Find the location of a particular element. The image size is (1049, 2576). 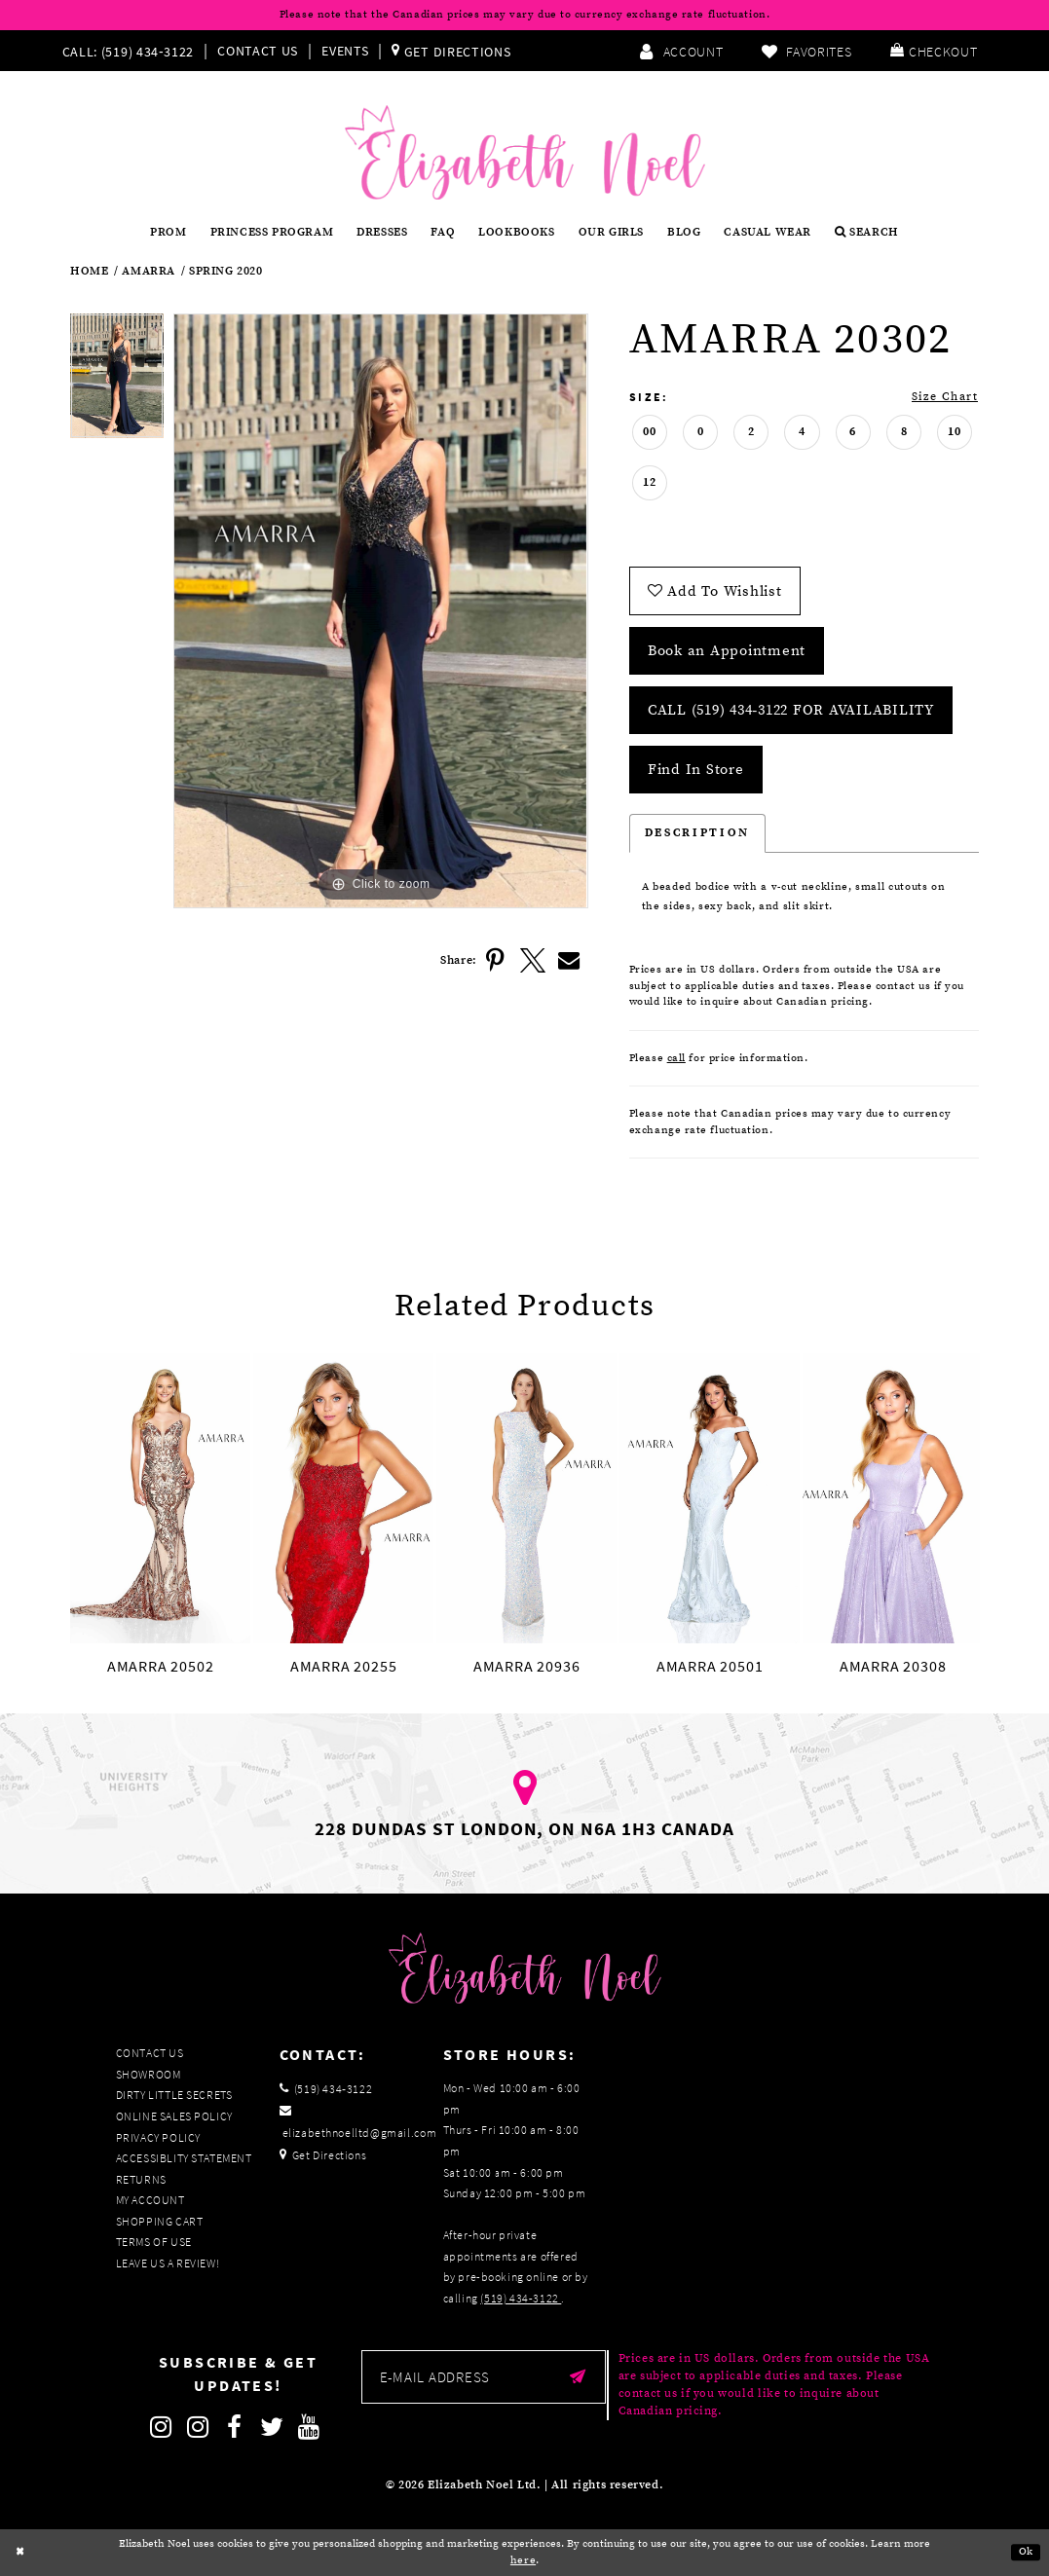

Leave us a Review! is located at coordinates (168, 2263).